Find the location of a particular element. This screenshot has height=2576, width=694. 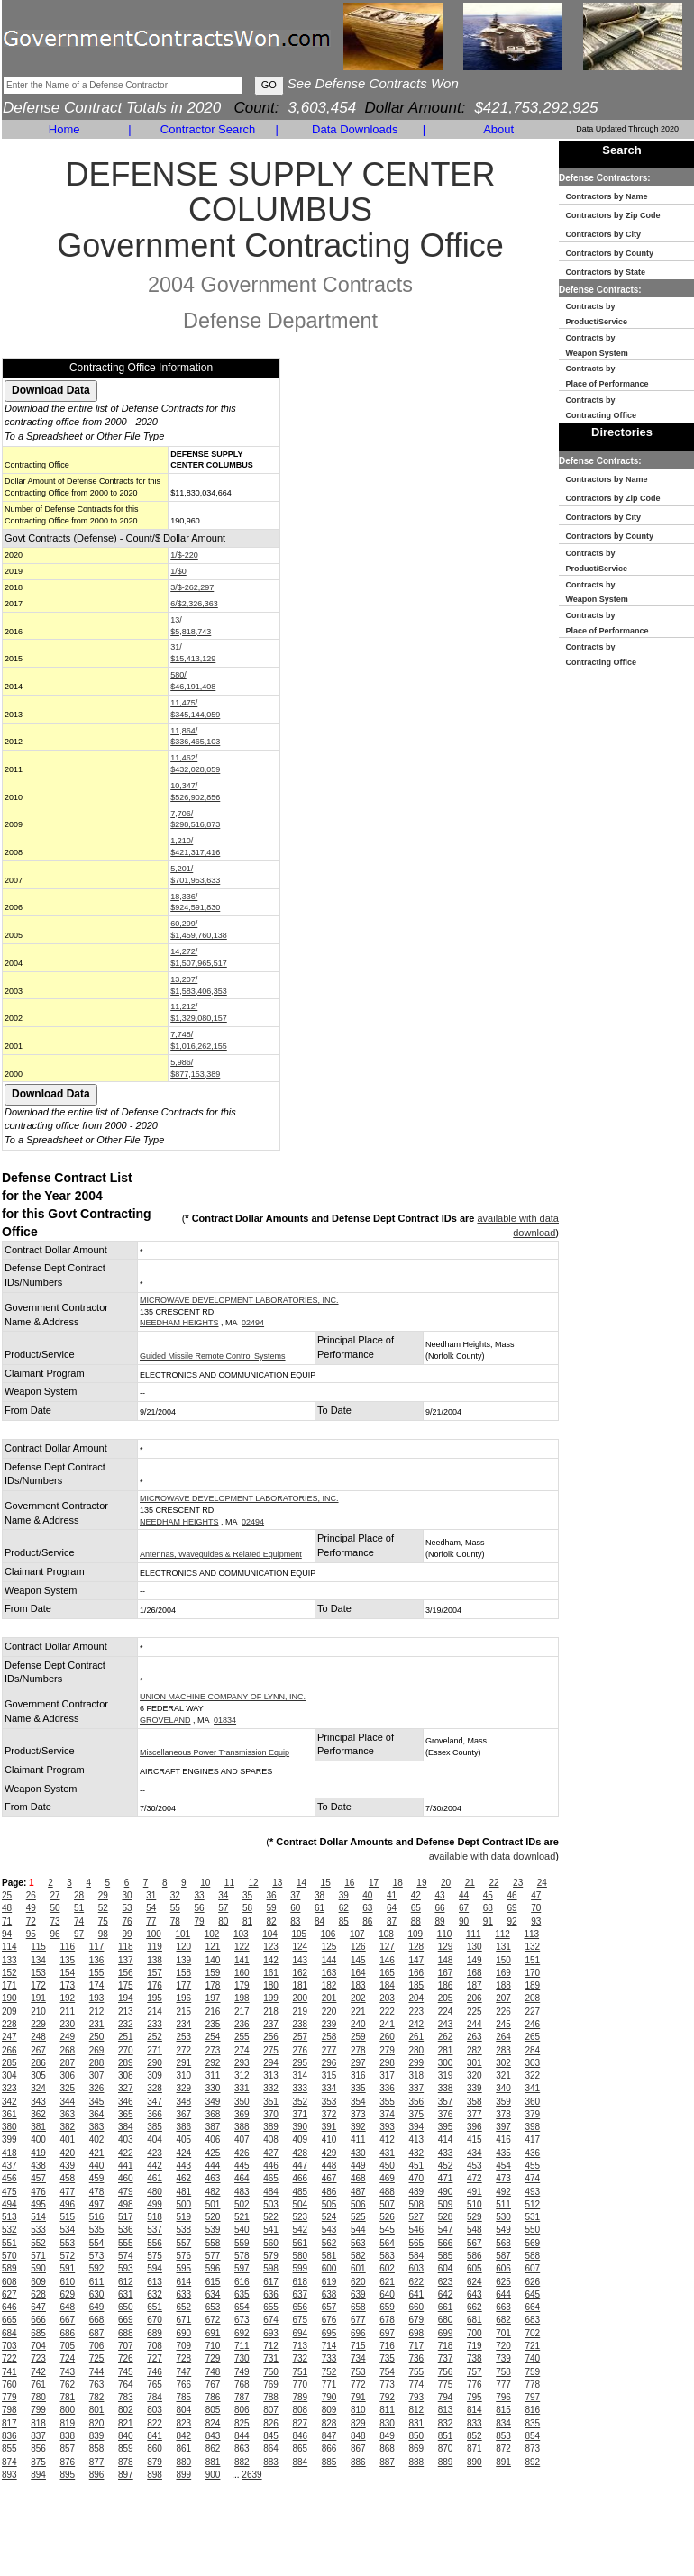

365 is located at coordinates (125, 2114).